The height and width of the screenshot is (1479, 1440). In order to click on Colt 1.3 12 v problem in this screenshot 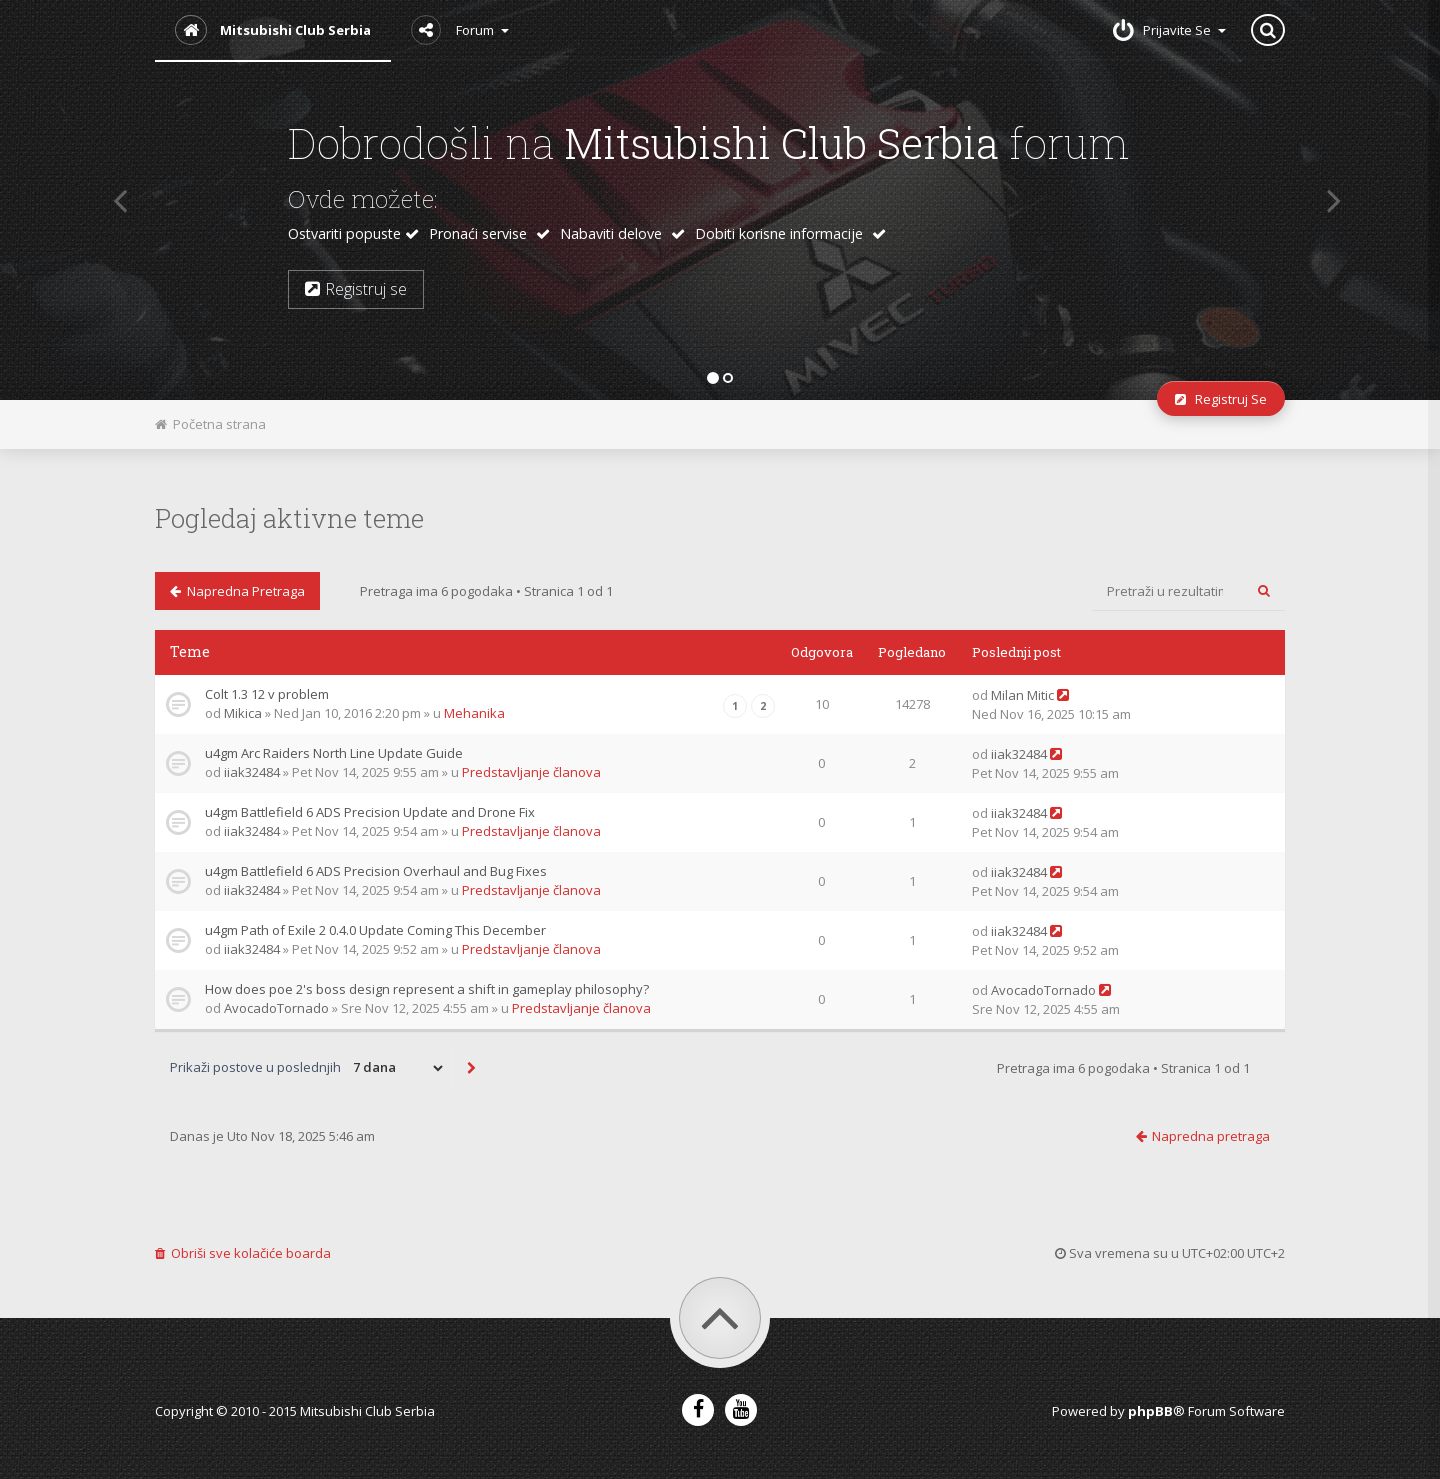, I will do `click(267, 694)`.